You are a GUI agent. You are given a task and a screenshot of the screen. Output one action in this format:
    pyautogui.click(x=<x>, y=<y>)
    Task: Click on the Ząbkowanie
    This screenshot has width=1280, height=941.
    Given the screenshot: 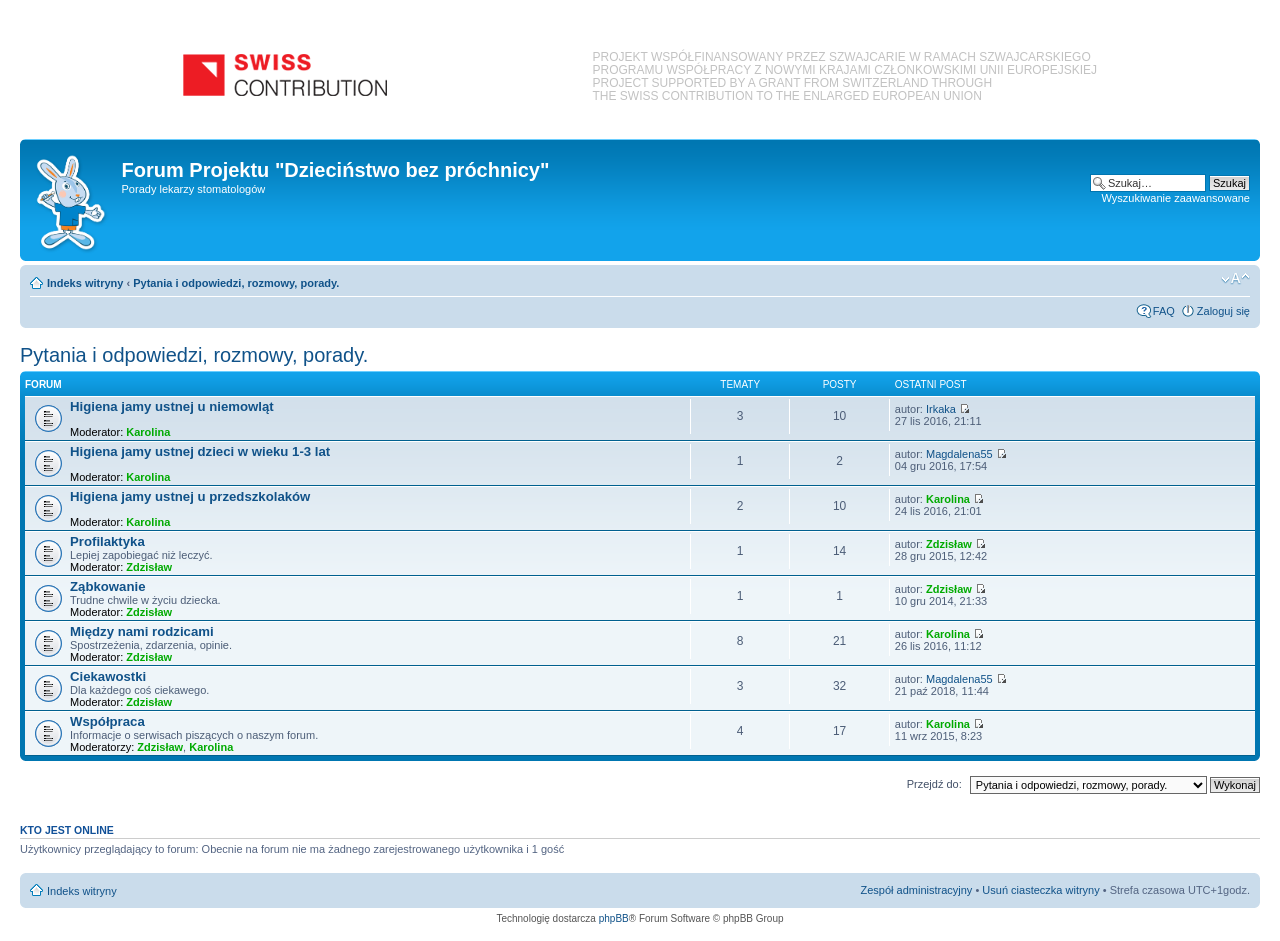 What is the action you would take?
    pyautogui.click(x=107, y=586)
    